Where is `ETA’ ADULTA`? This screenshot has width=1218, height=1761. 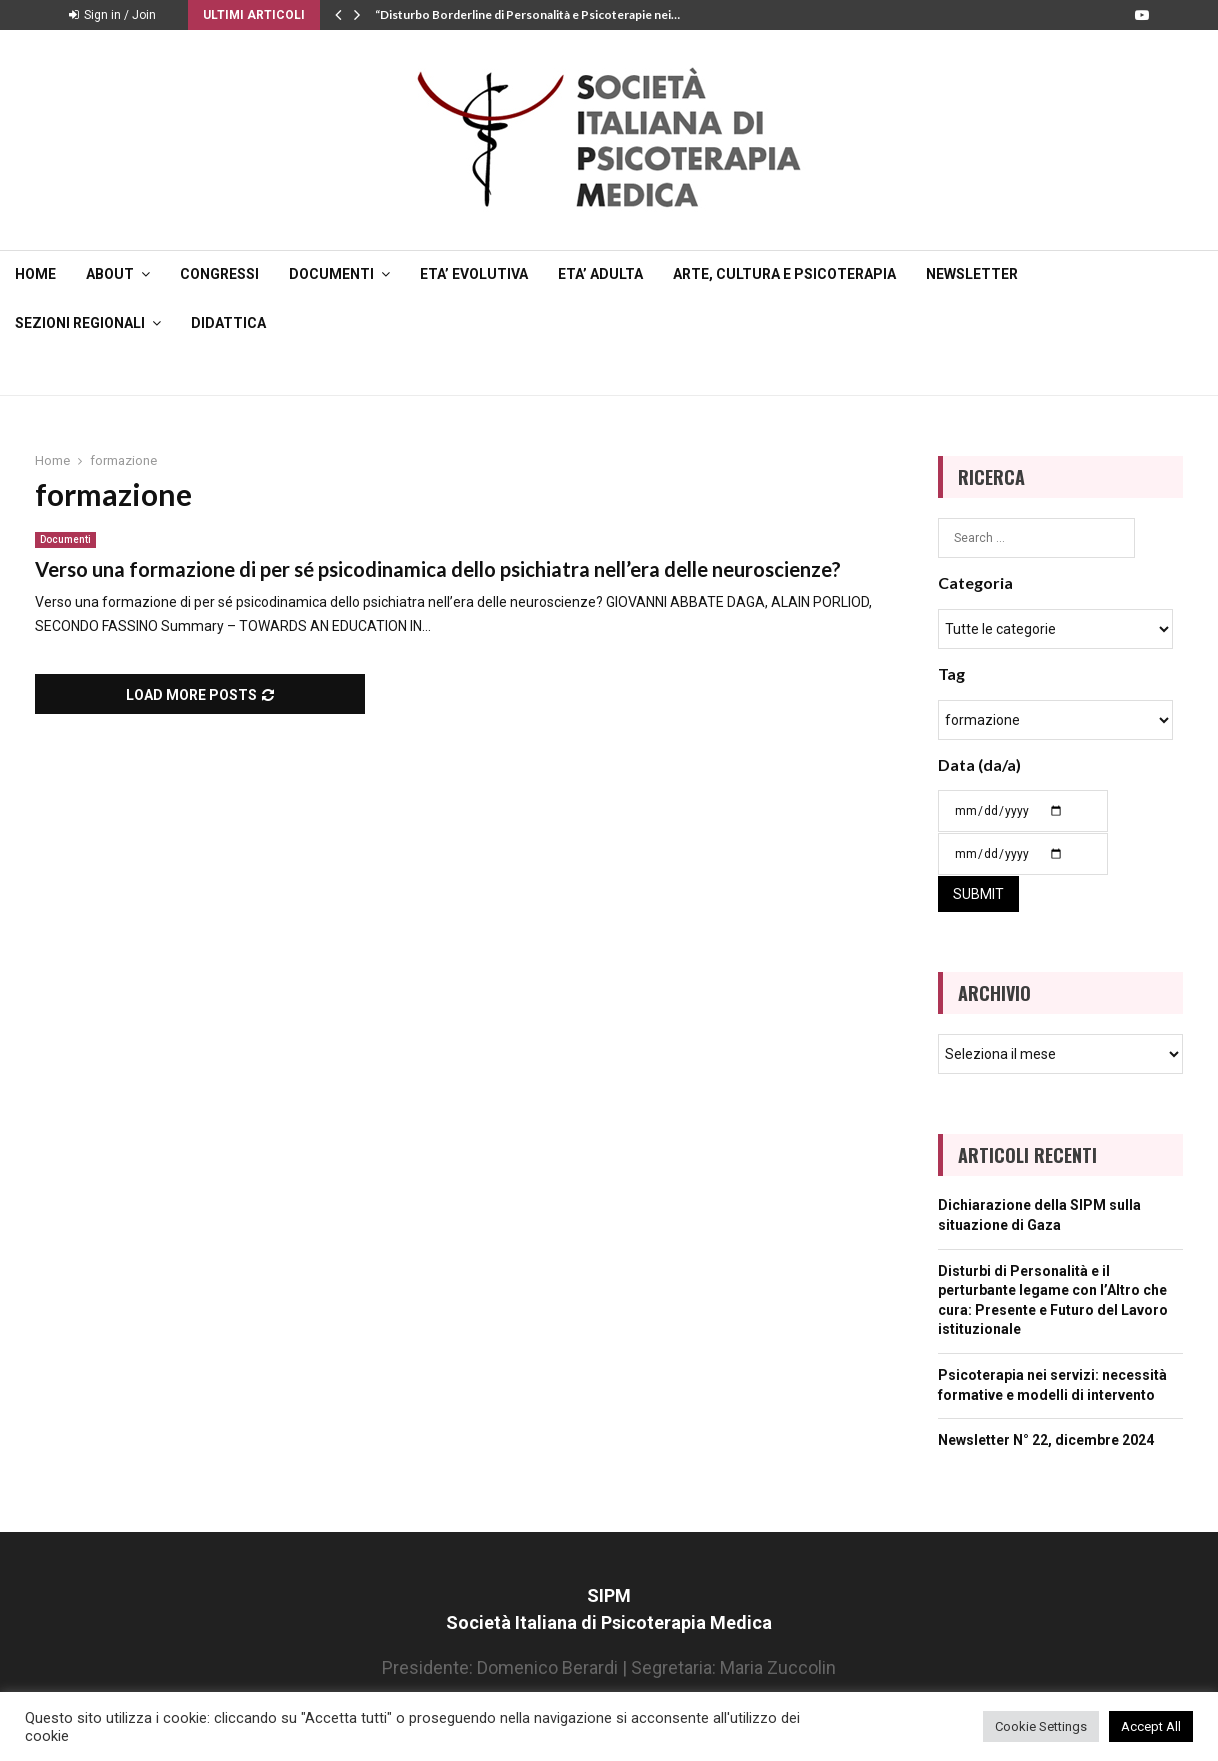
ETA’ ADULTA is located at coordinates (600, 274).